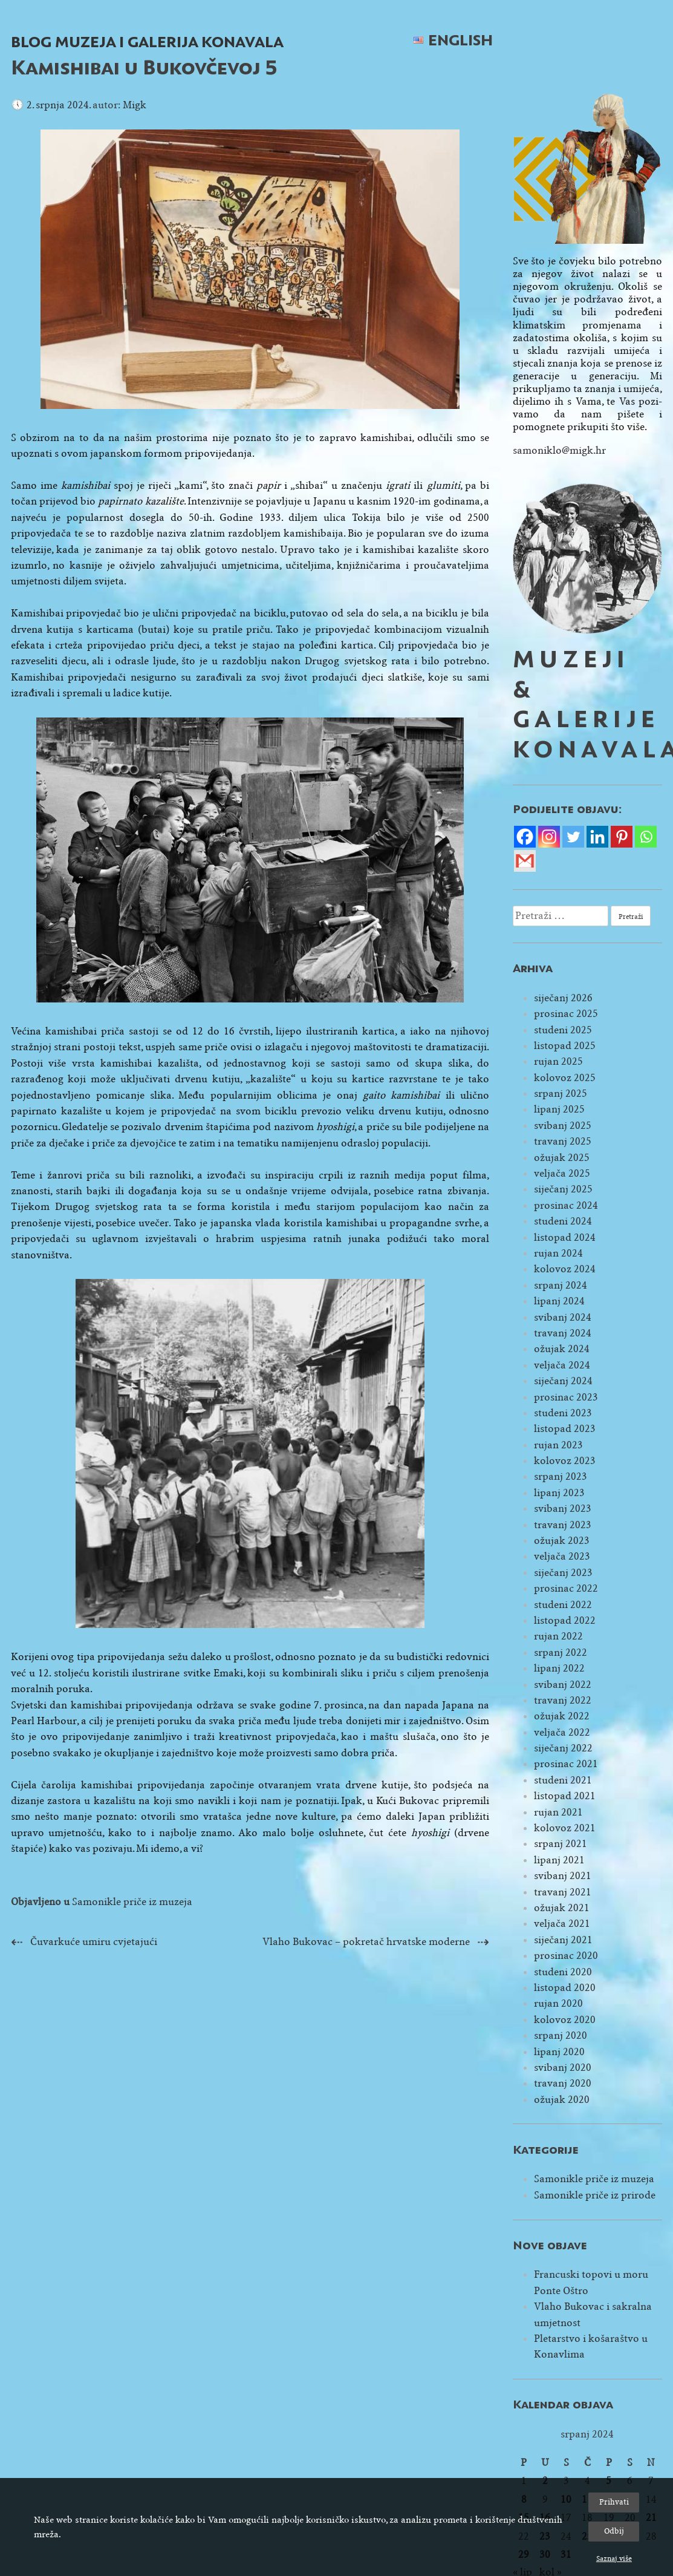 Image resolution: width=673 pixels, height=2576 pixels. What do you see at coordinates (560, 2035) in the screenshot?
I see `srpanj 2020` at bounding box center [560, 2035].